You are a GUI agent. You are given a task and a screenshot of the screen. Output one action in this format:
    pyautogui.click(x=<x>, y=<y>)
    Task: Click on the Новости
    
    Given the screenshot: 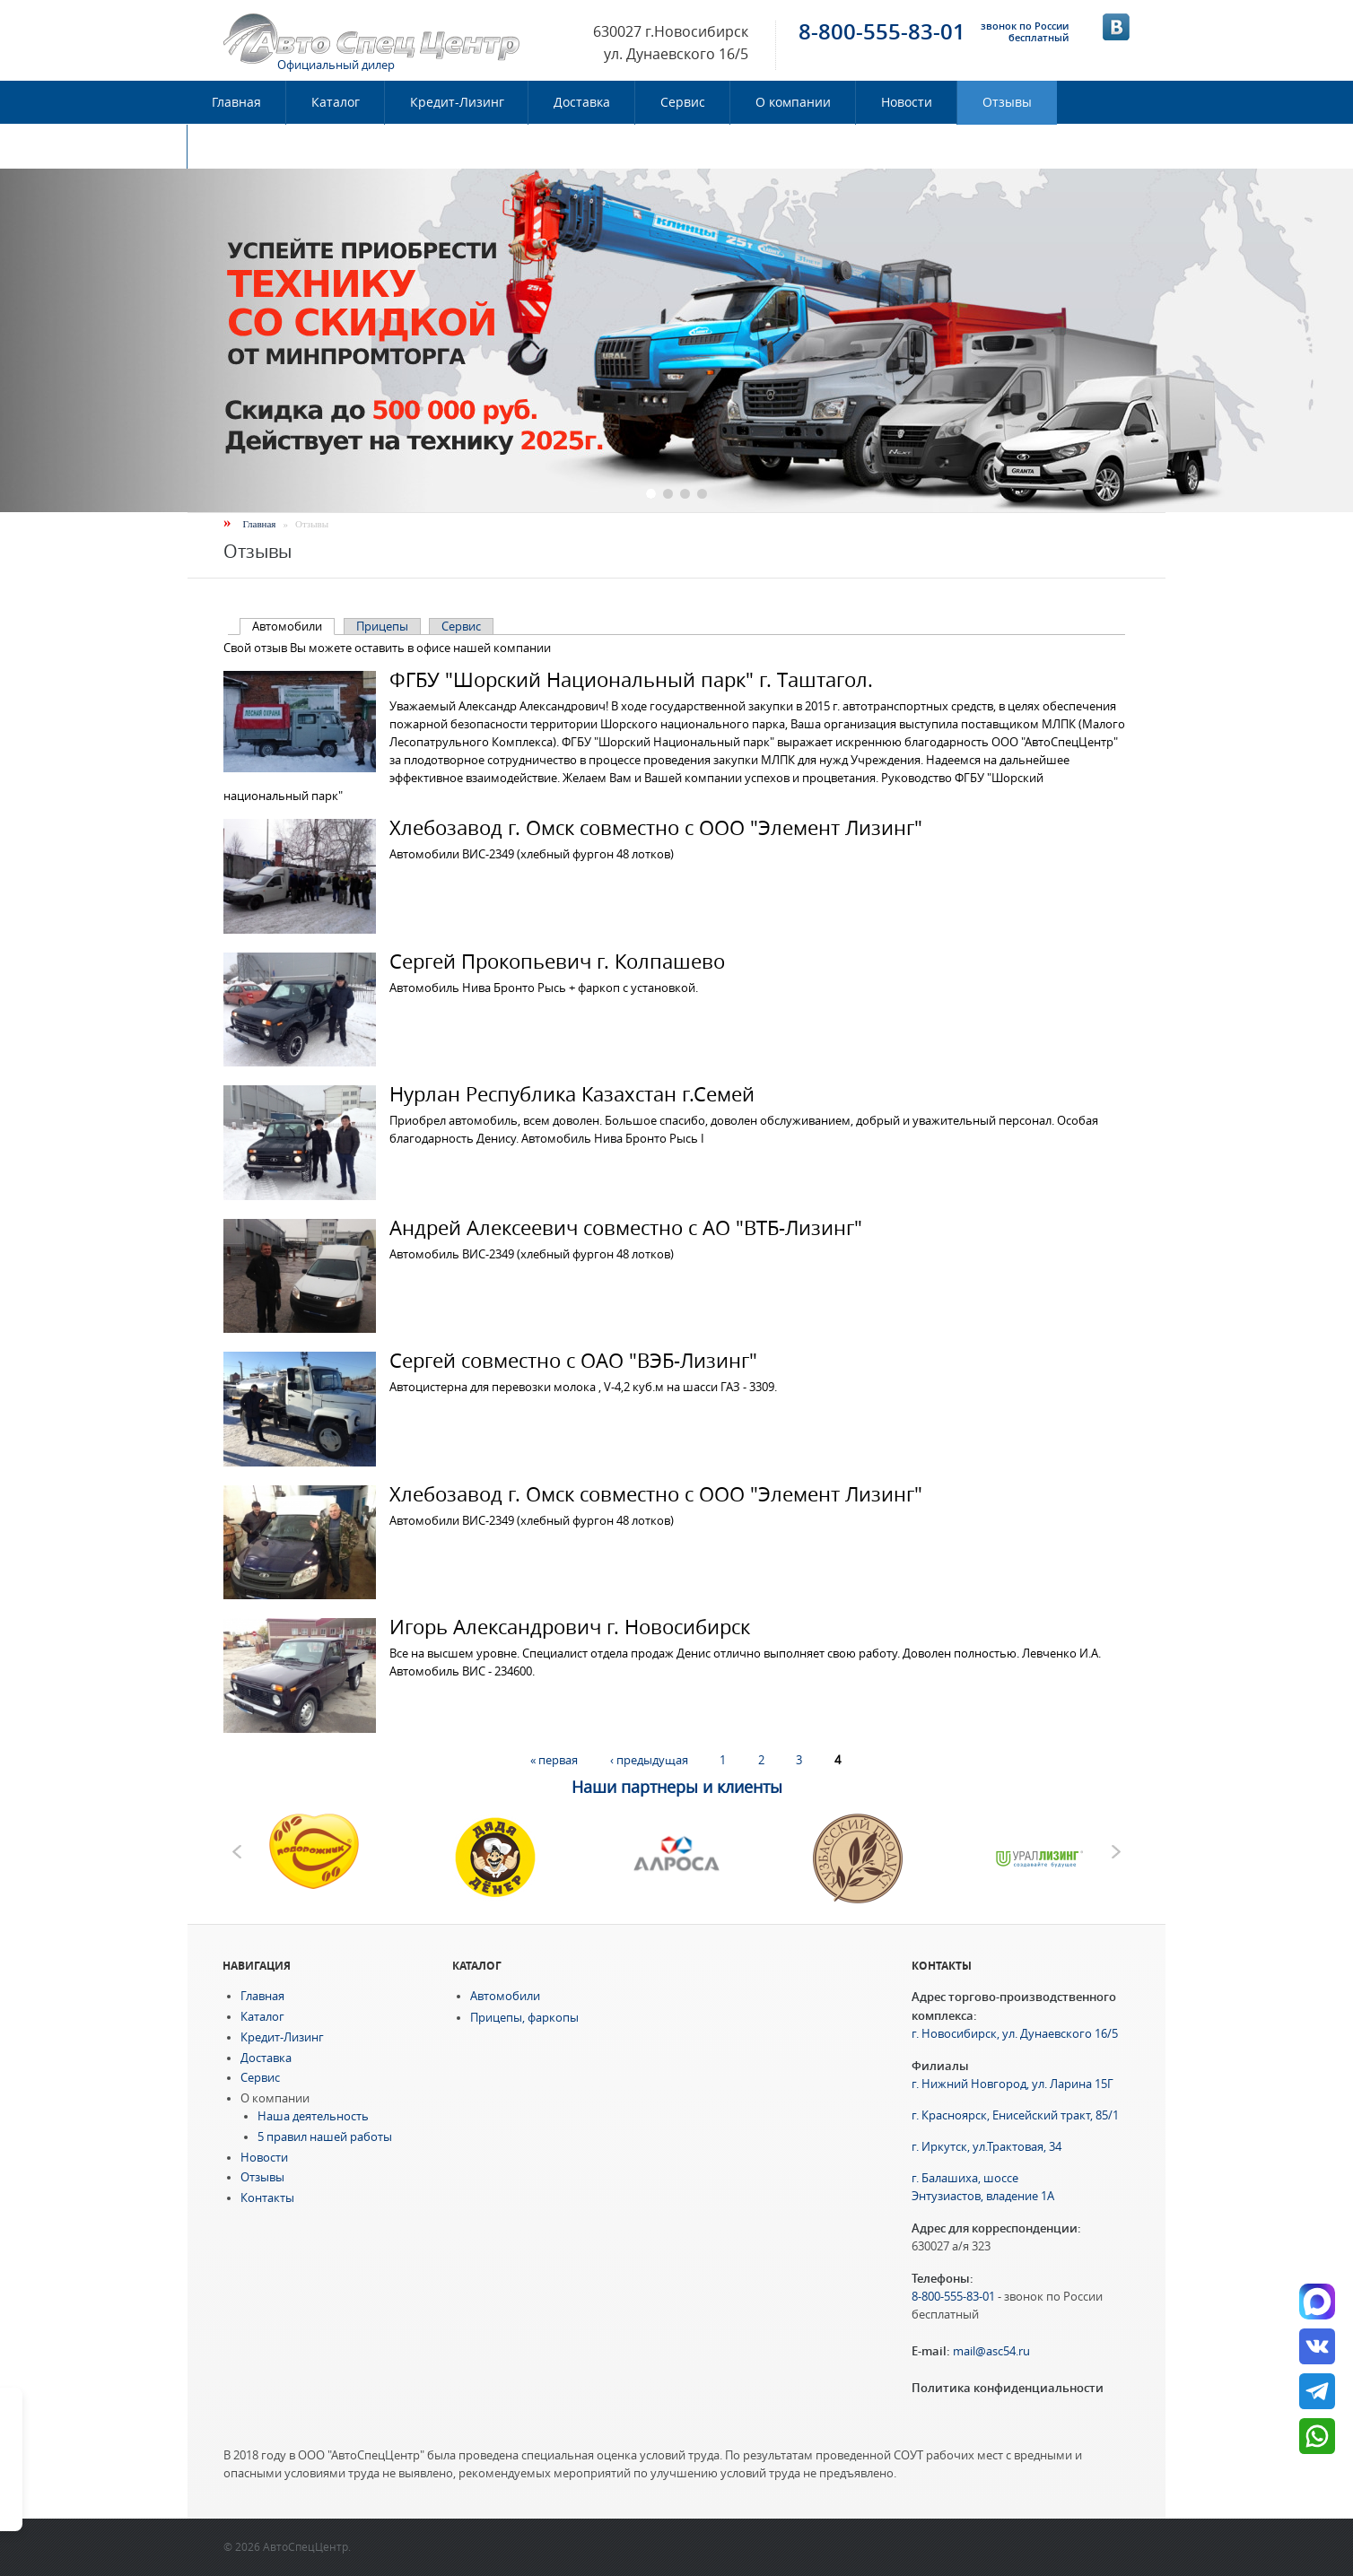 What is the action you would take?
    pyautogui.click(x=906, y=102)
    